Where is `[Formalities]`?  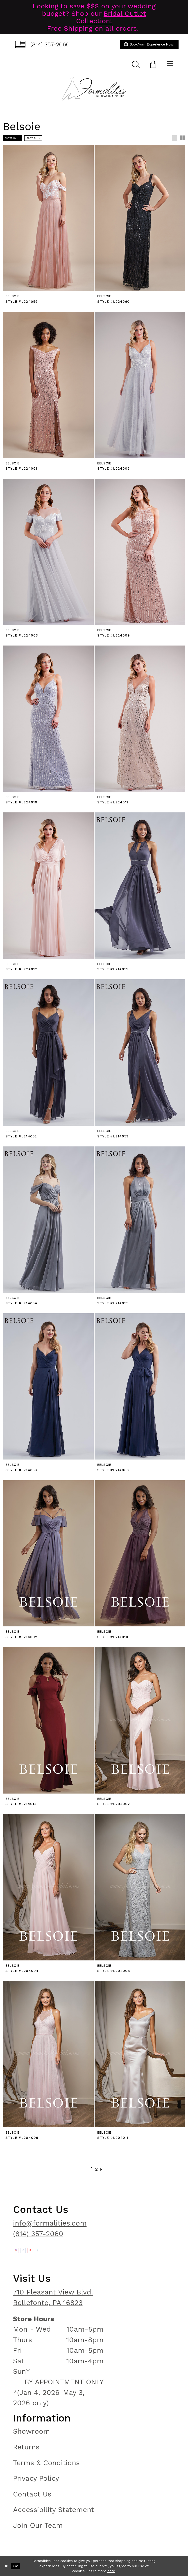 [Formalities] is located at coordinates (94, 88).